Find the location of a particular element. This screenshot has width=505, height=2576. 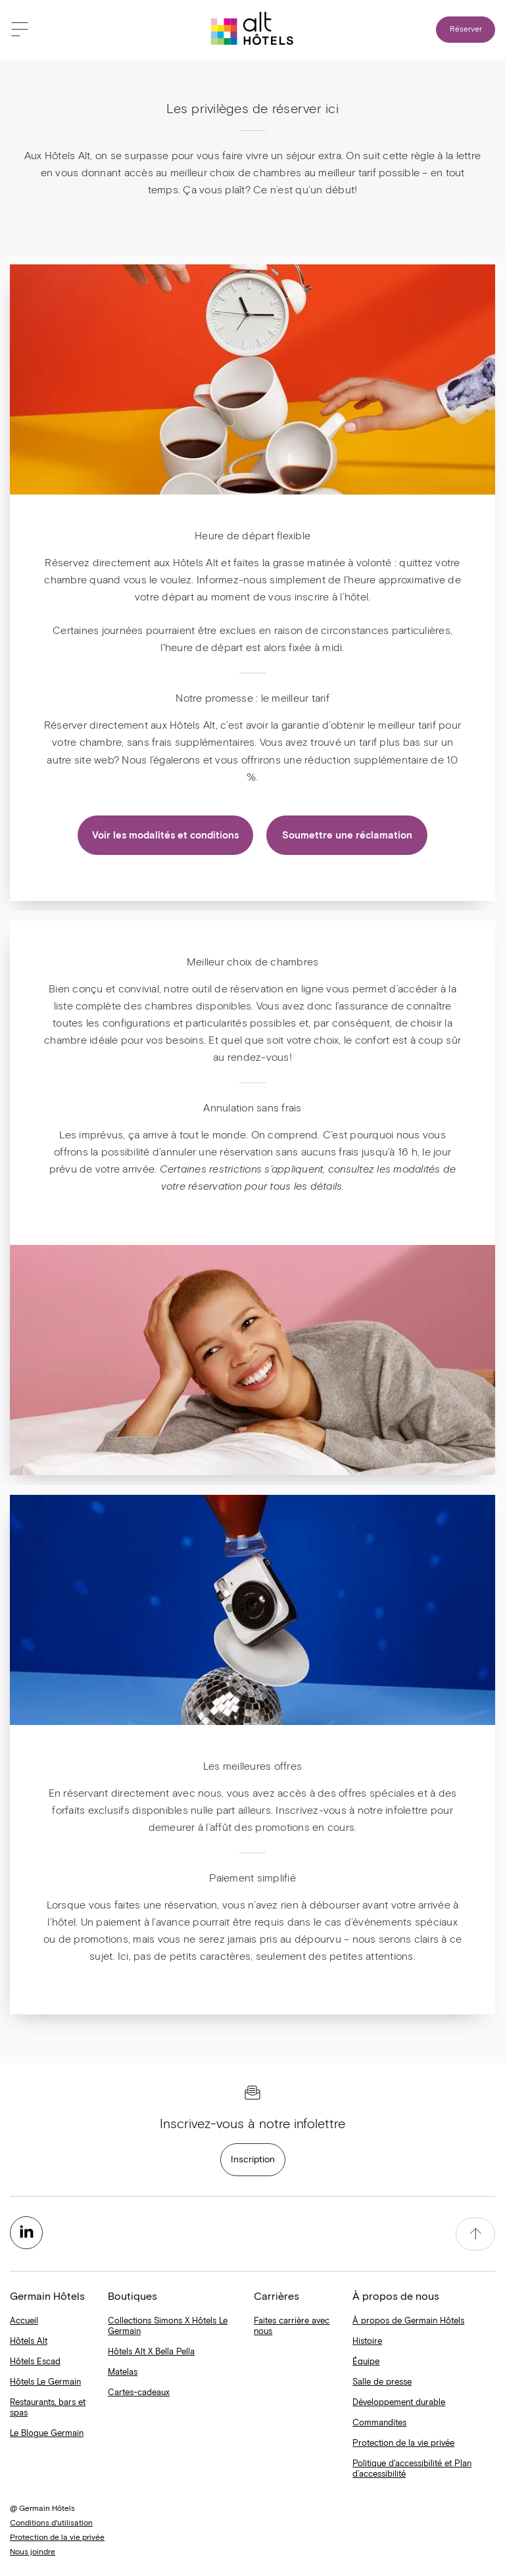

Hôtels Escad is located at coordinates (35, 2362).